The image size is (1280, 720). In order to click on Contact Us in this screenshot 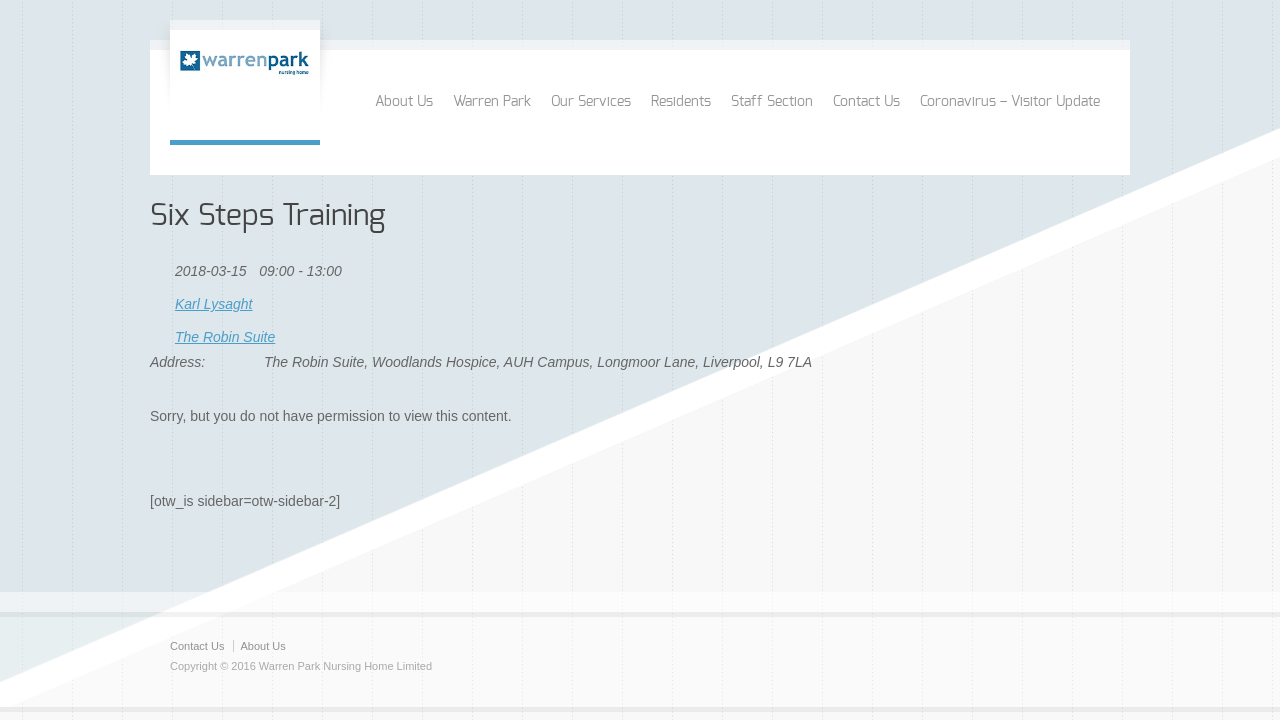, I will do `click(866, 102)`.